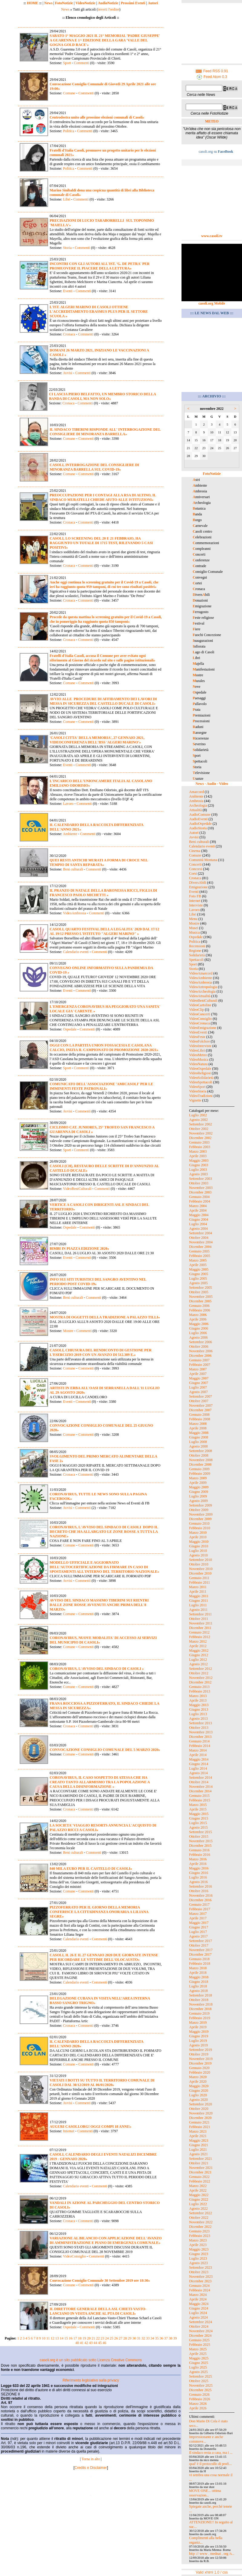 The height and width of the screenshot is (2576, 242). What do you see at coordinates (198, 2095) in the screenshot?
I see `Luglio 2020` at bounding box center [198, 2095].